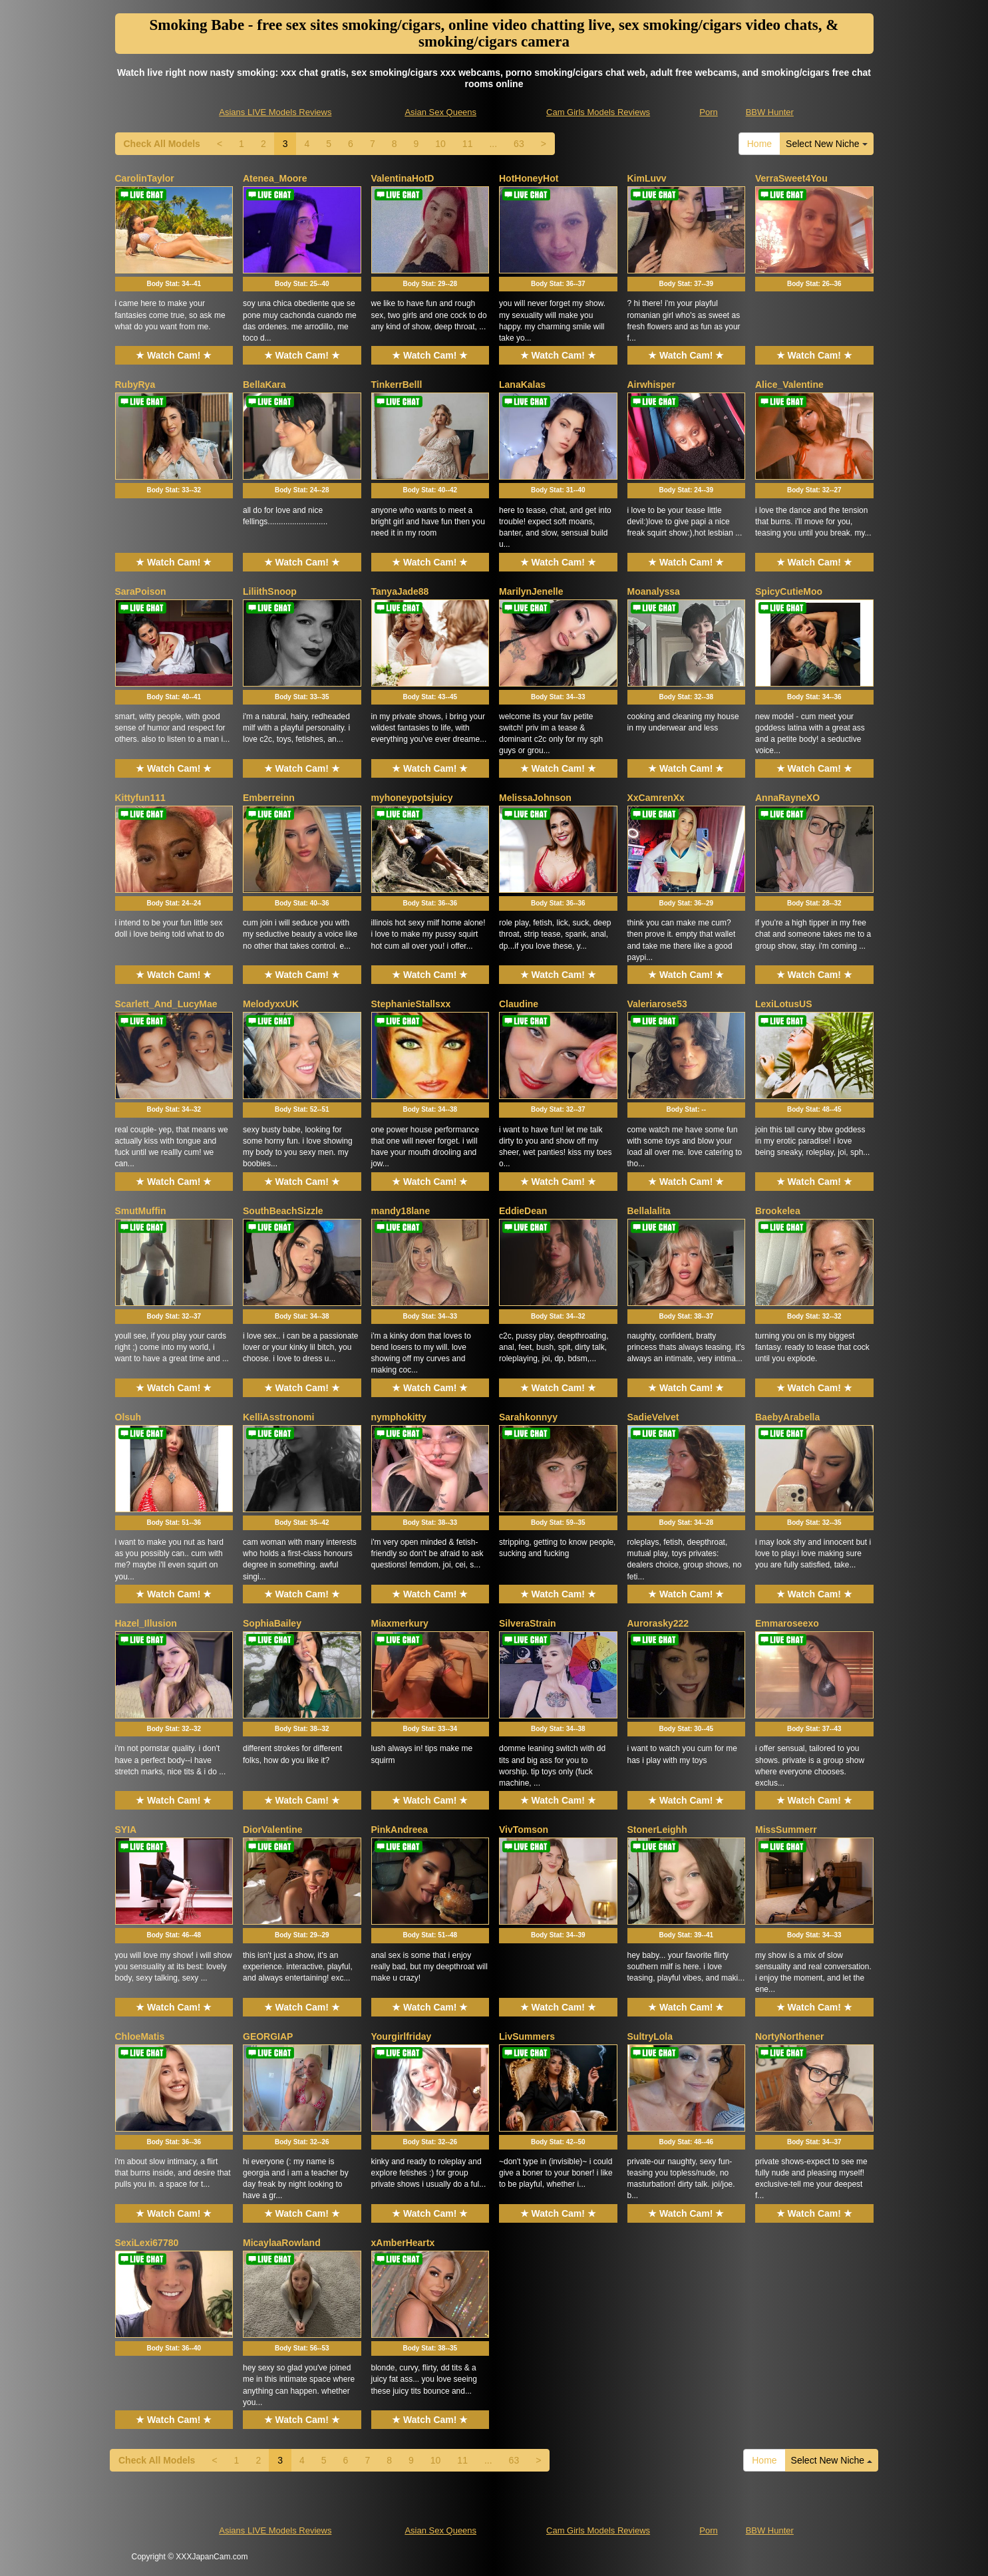 The image size is (988, 2576). What do you see at coordinates (651, 384) in the screenshot?
I see `Airwhisper` at bounding box center [651, 384].